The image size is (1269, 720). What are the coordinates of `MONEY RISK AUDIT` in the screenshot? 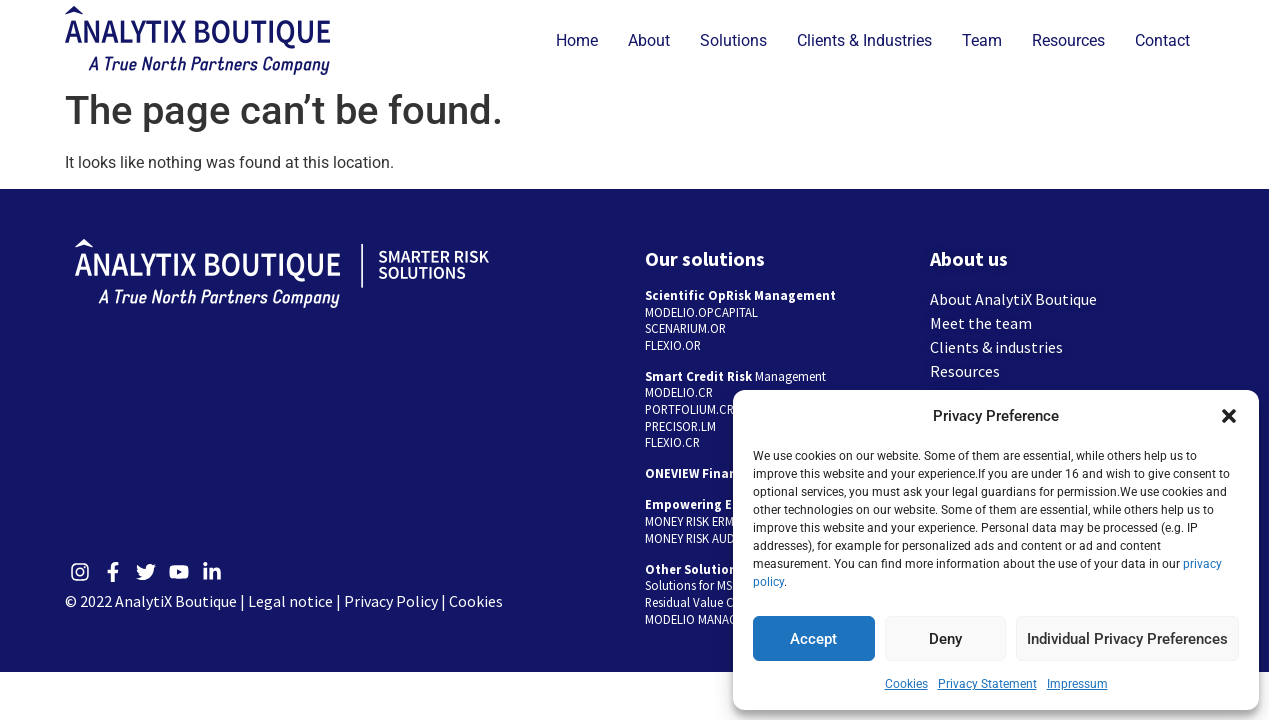 It's located at (695, 538).